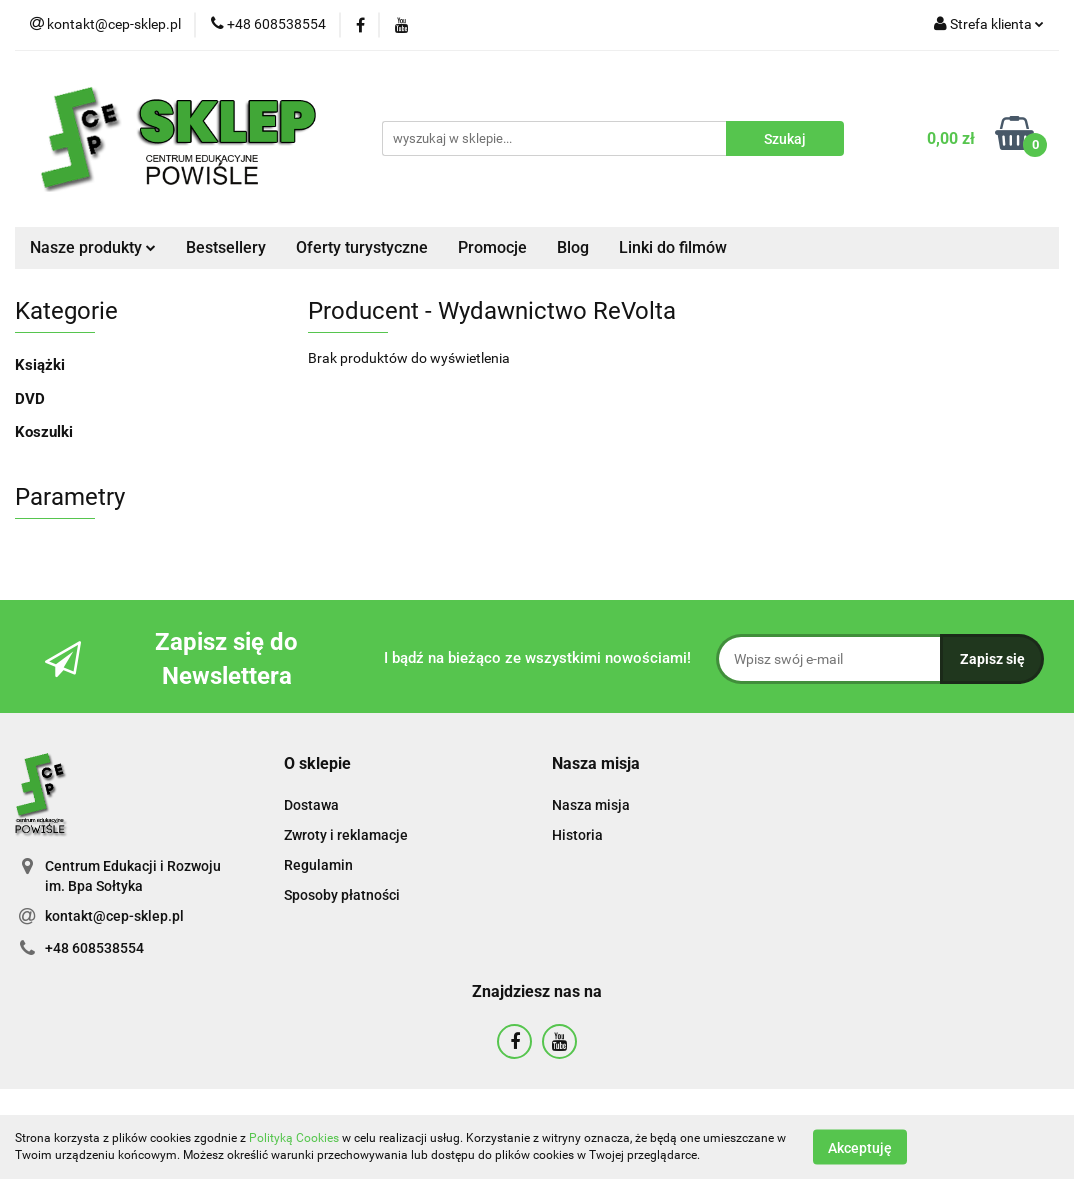 This screenshot has width=1074, height=1179. What do you see at coordinates (93, 247) in the screenshot?
I see `Nasze produkty` at bounding box center [93, 247].